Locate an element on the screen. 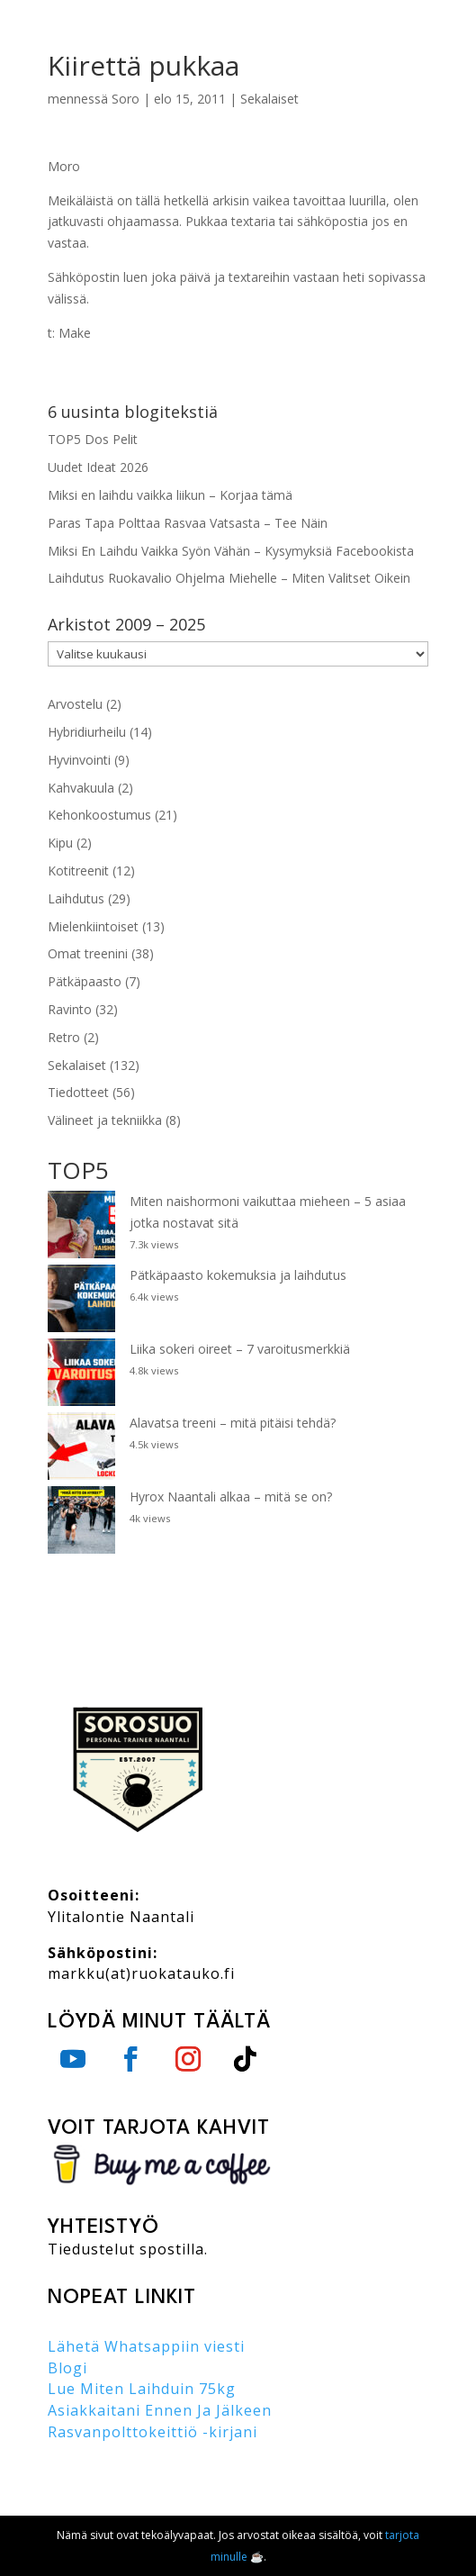  Laihdutus is located at coordinates (76, 898).